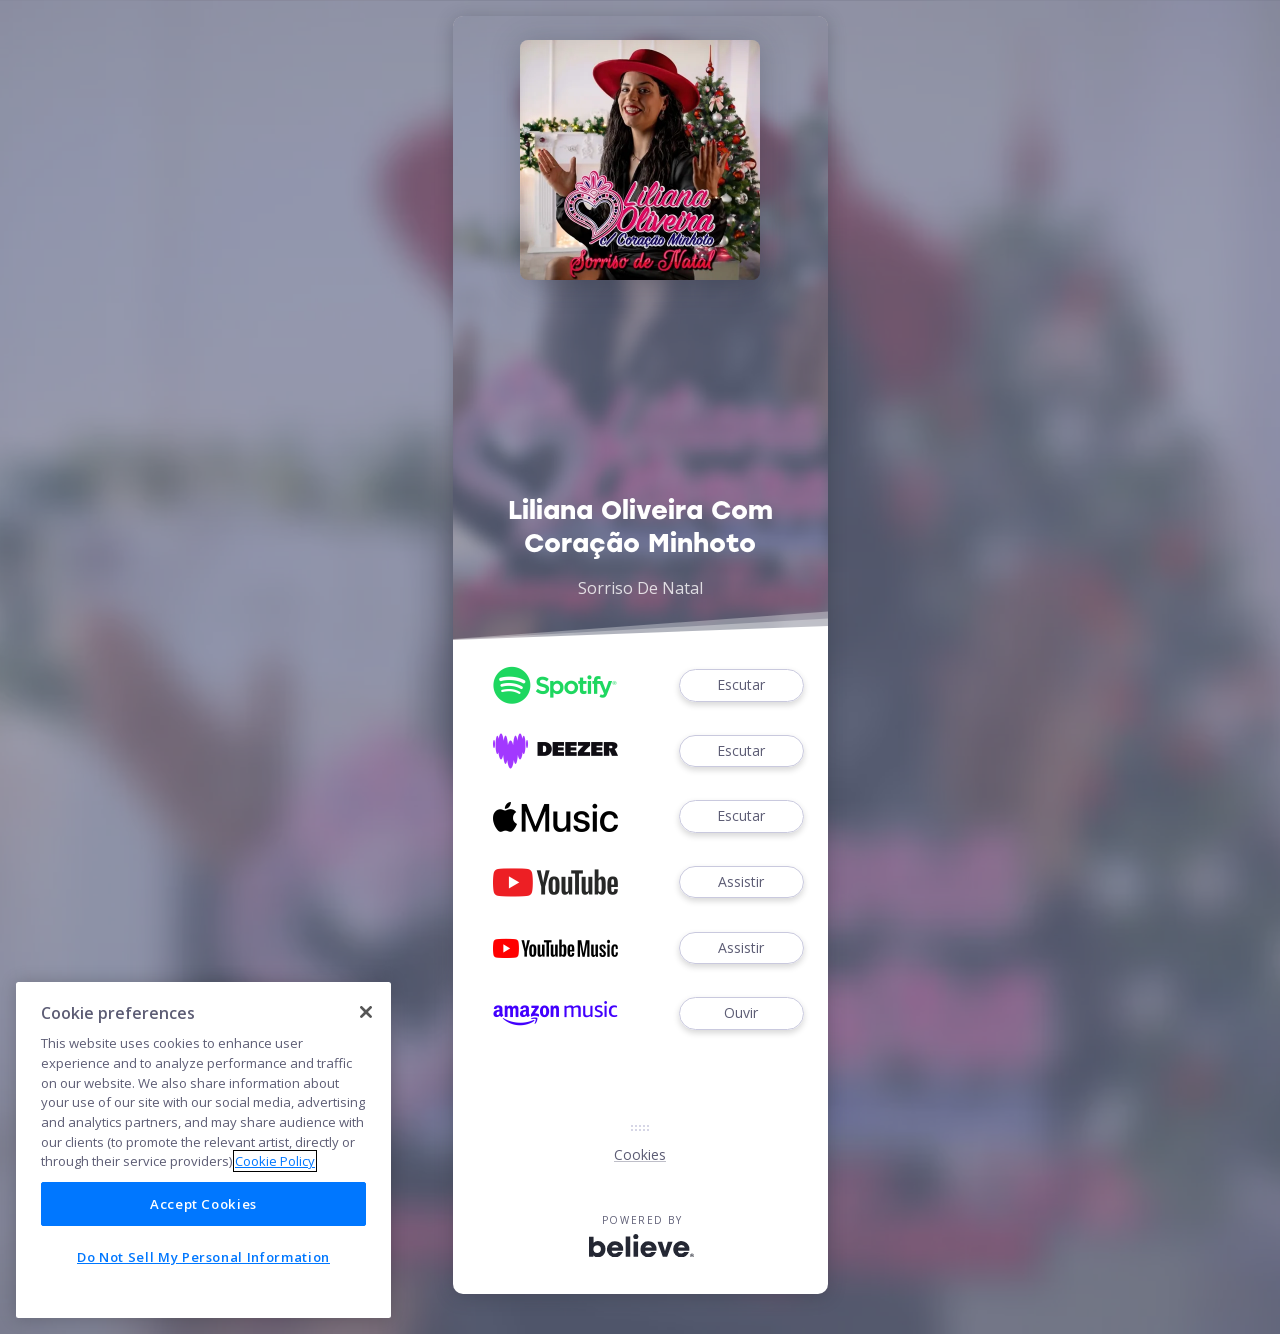  Describe the element at coordinates (203, 1204) in the screenshot. I see `Accept Cookies` at that location.